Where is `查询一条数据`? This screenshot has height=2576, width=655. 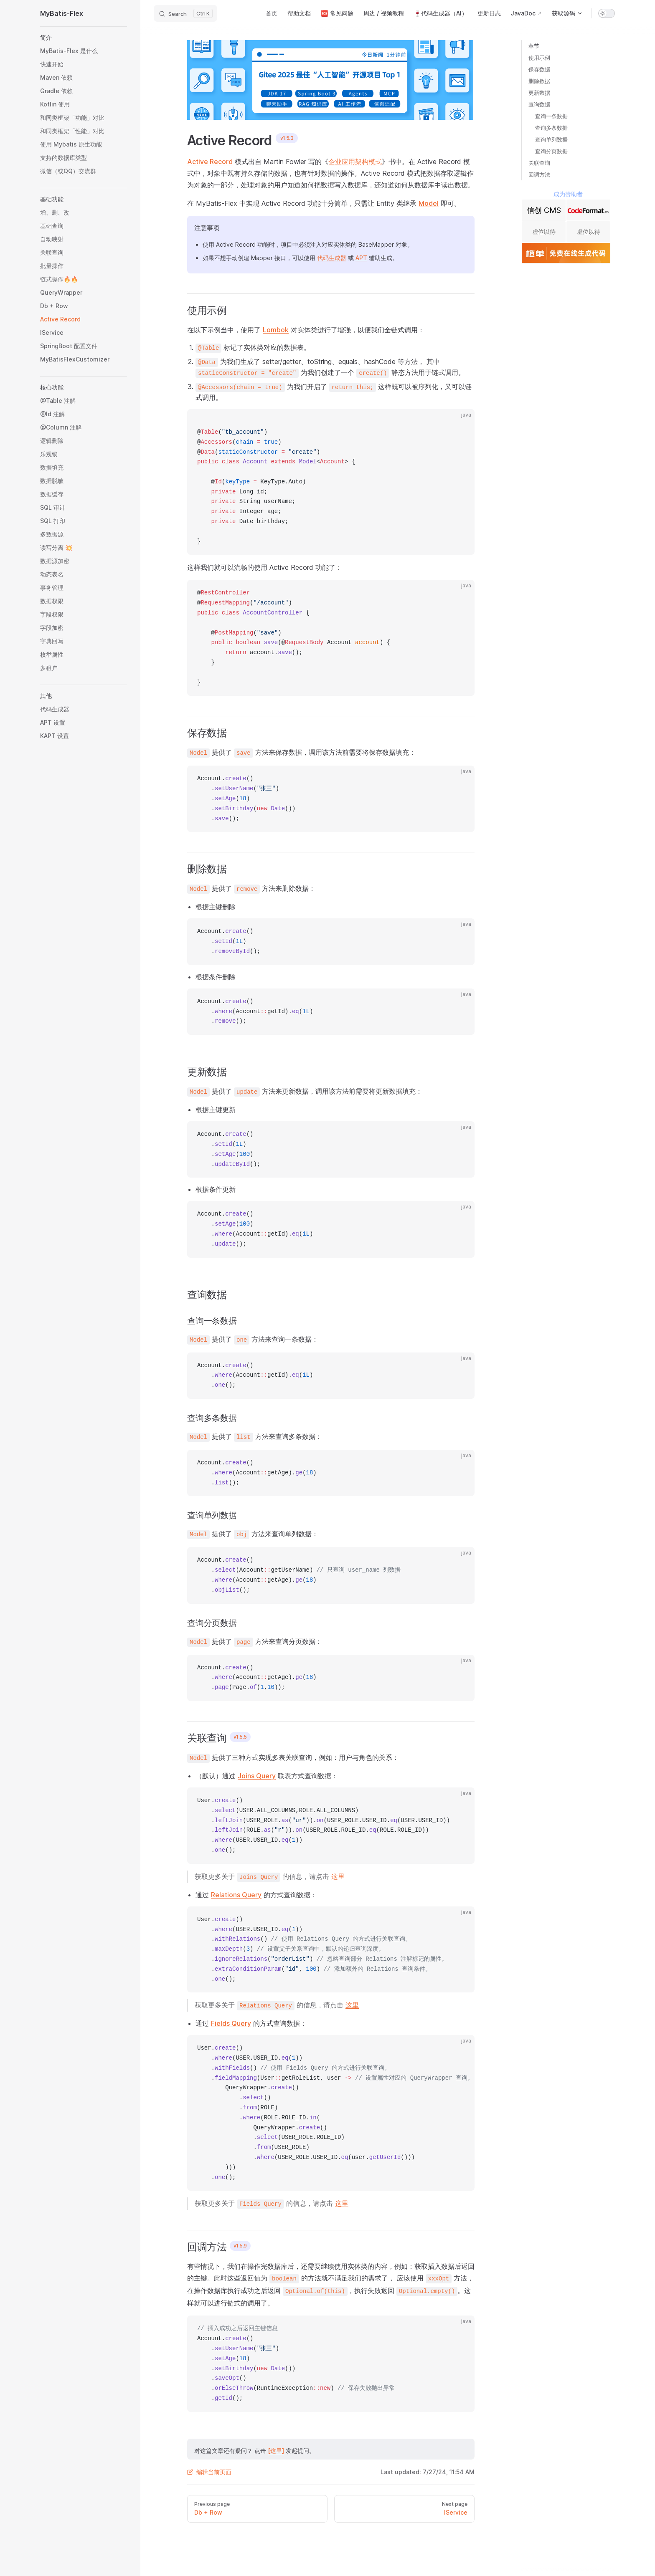 查询一条数据 is located at coordinates (551, 116).